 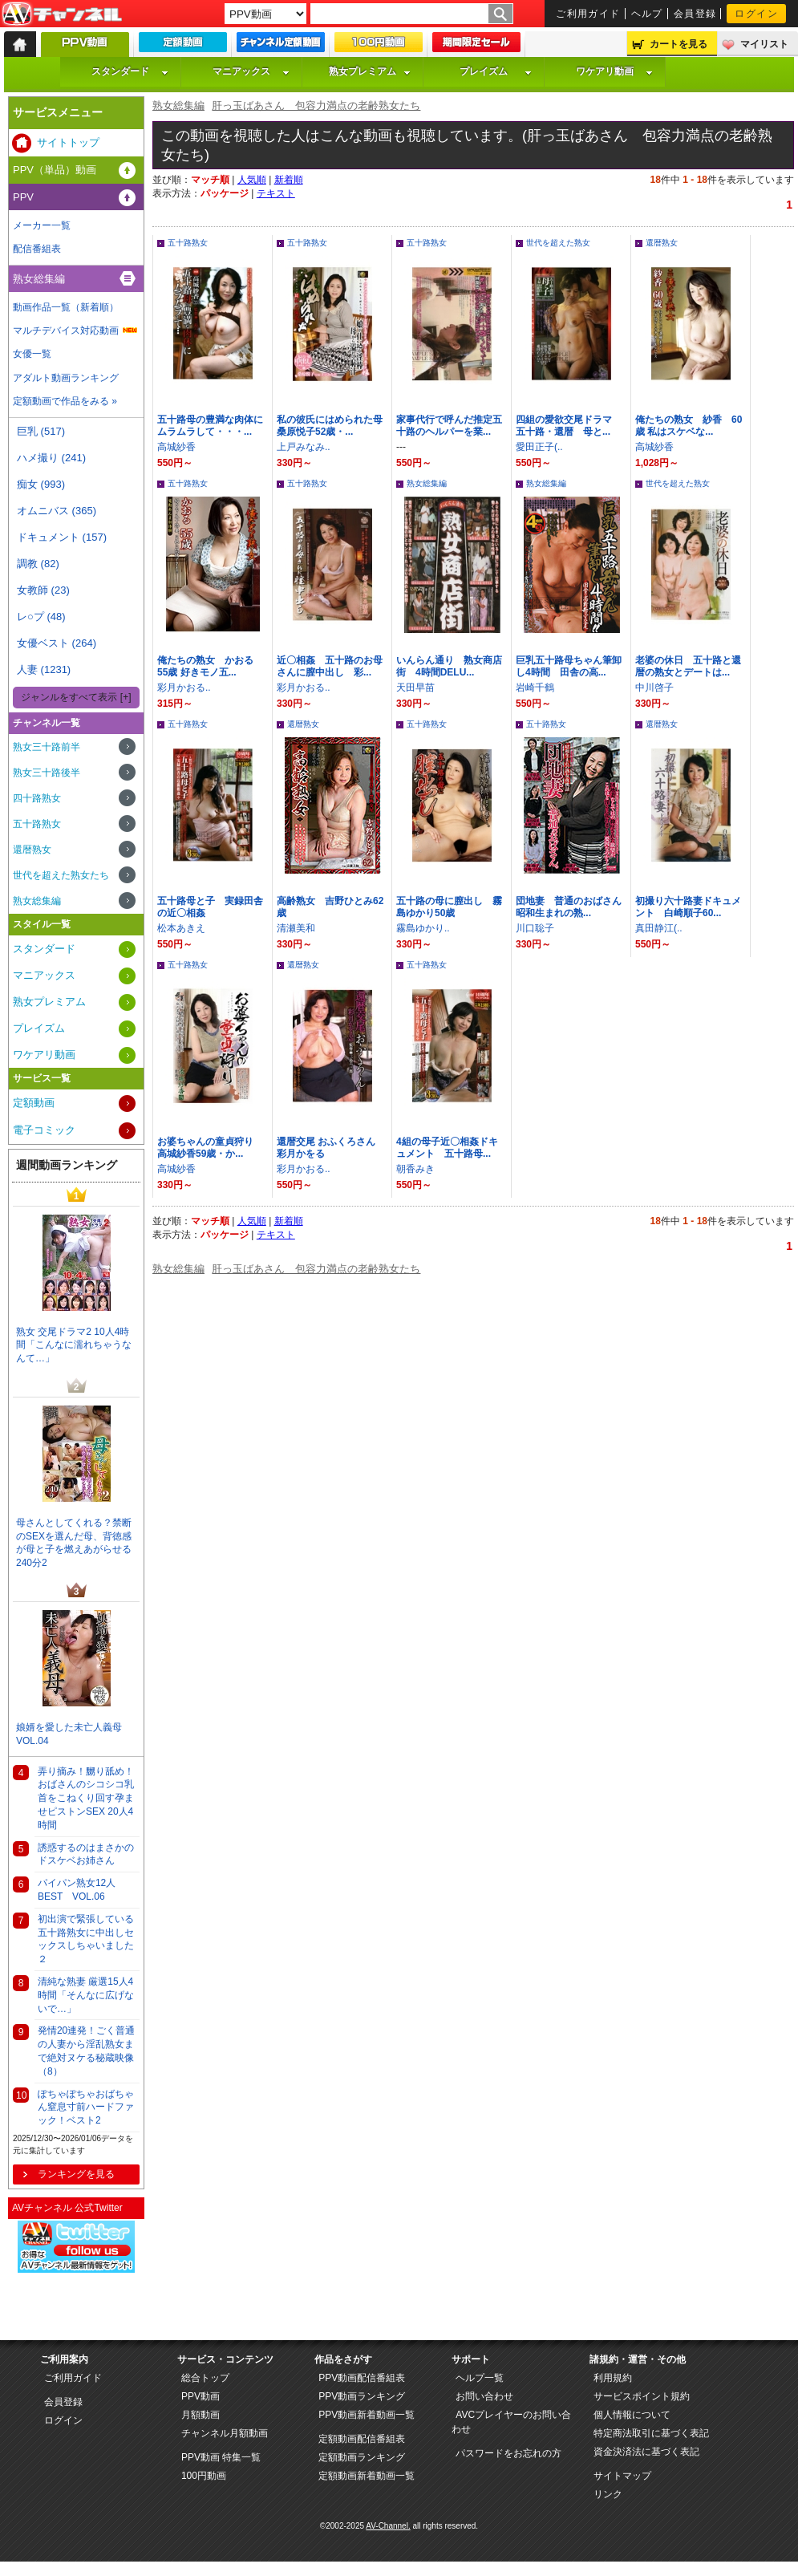 I want to click on 女優一覧, so click(x=32, y=353).